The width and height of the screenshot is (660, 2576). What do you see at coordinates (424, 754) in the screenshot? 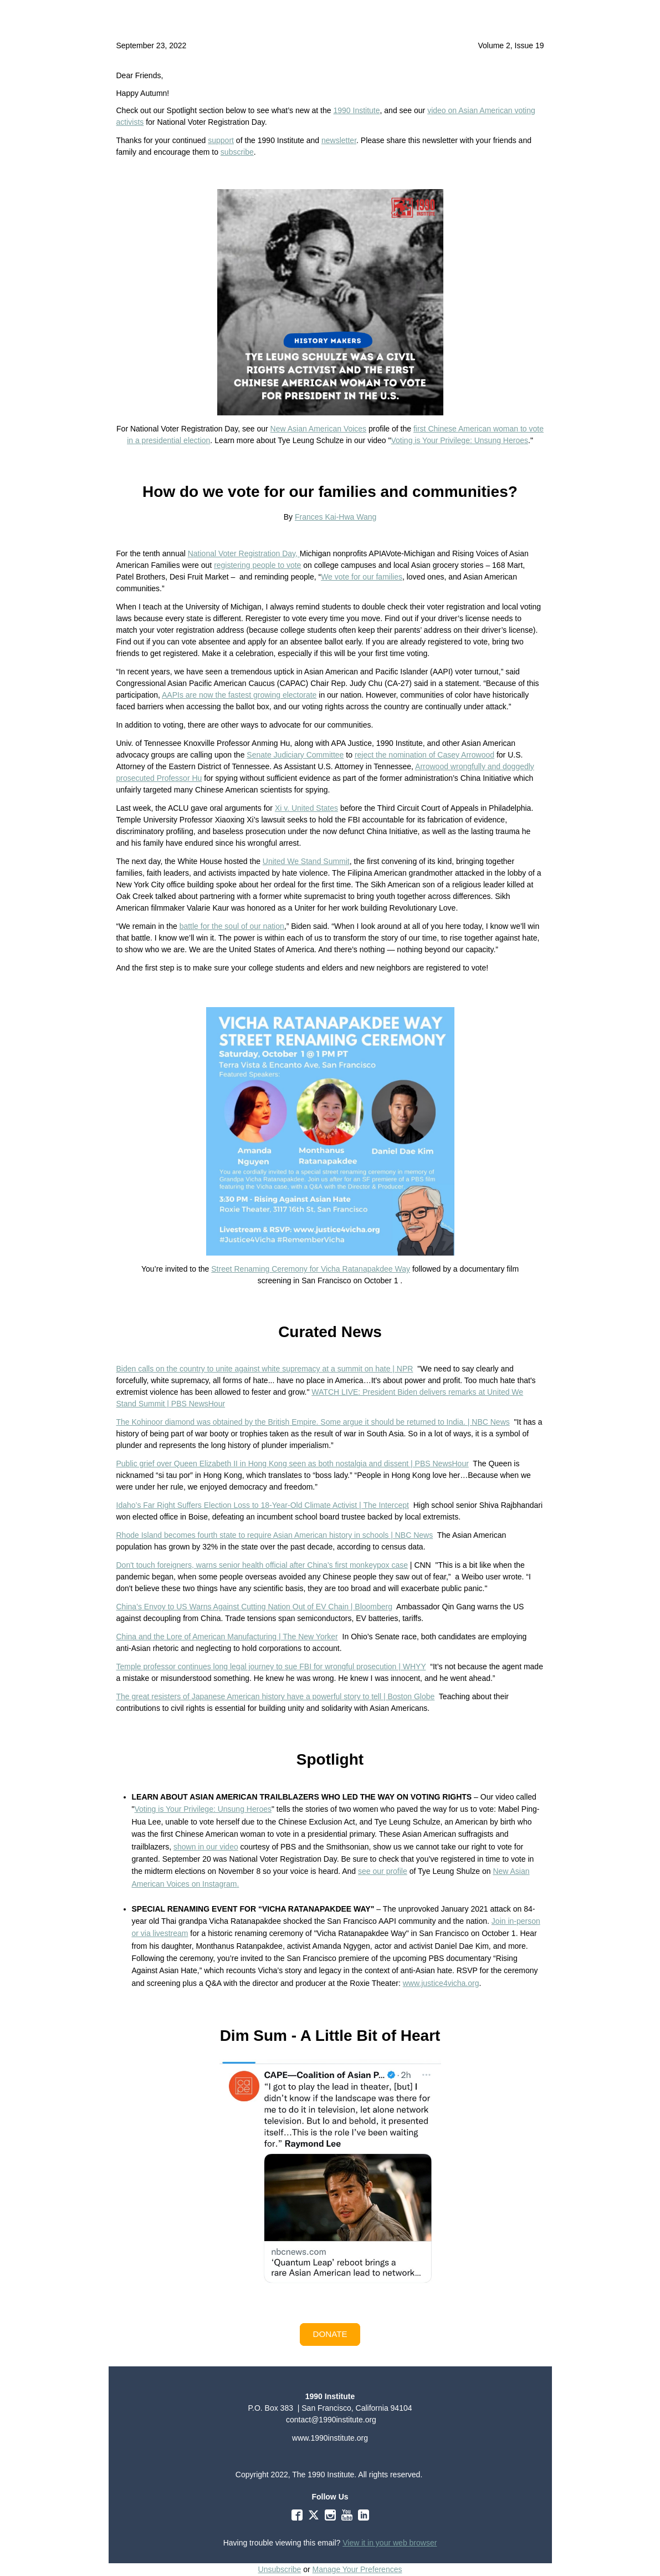
I see `reject the nomination of Casey Arrowood` at bounding box center [424, 754].